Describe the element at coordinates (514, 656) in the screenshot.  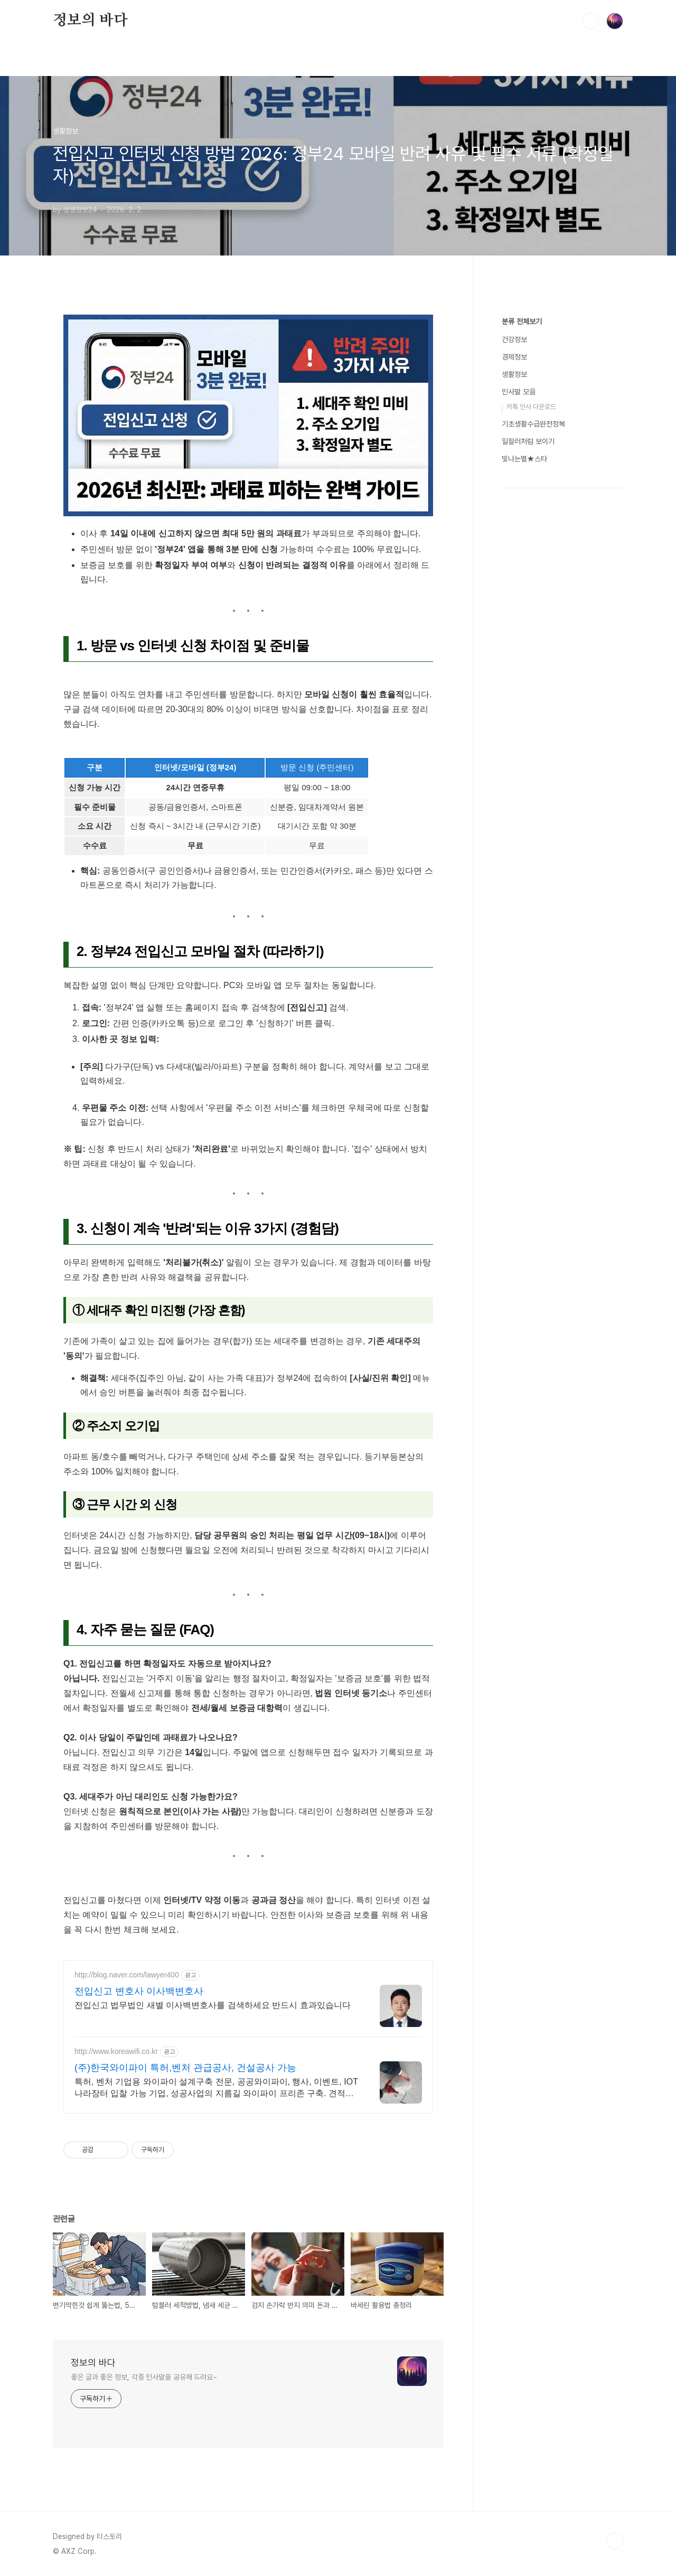
I see `건강정보` at that location.